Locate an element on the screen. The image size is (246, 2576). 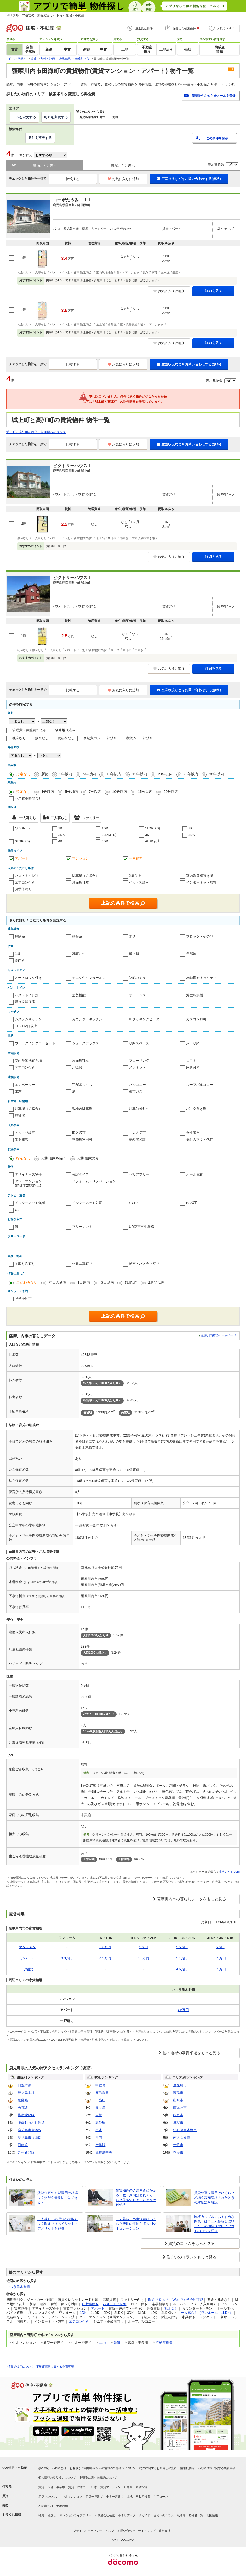
室内洗濯機置き場 is located at coordinates (199, 876).